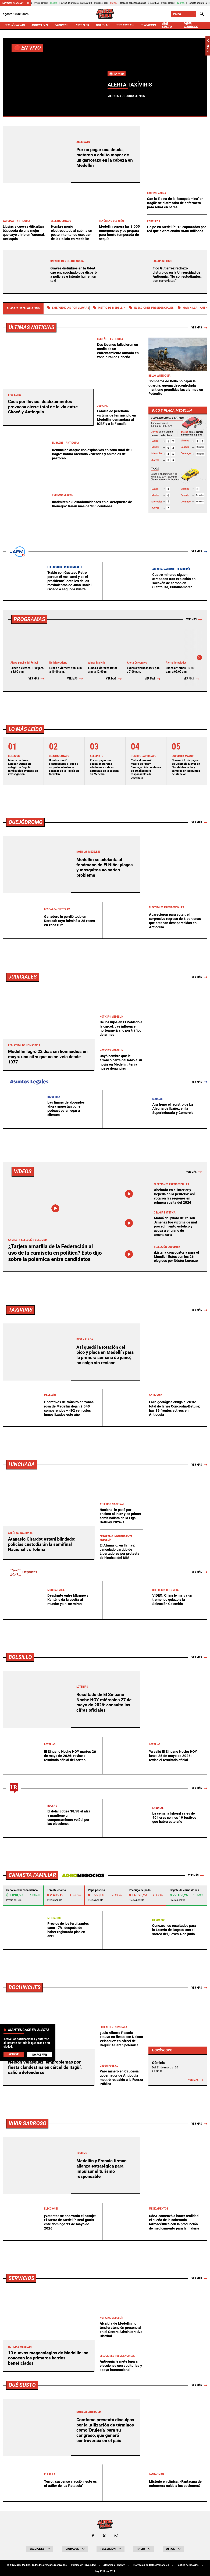  I want to click on Paro minero en Caucasia: gobernador de Antioquia mostró respaldo a la Fuerza Pública, so click(121, 2077).